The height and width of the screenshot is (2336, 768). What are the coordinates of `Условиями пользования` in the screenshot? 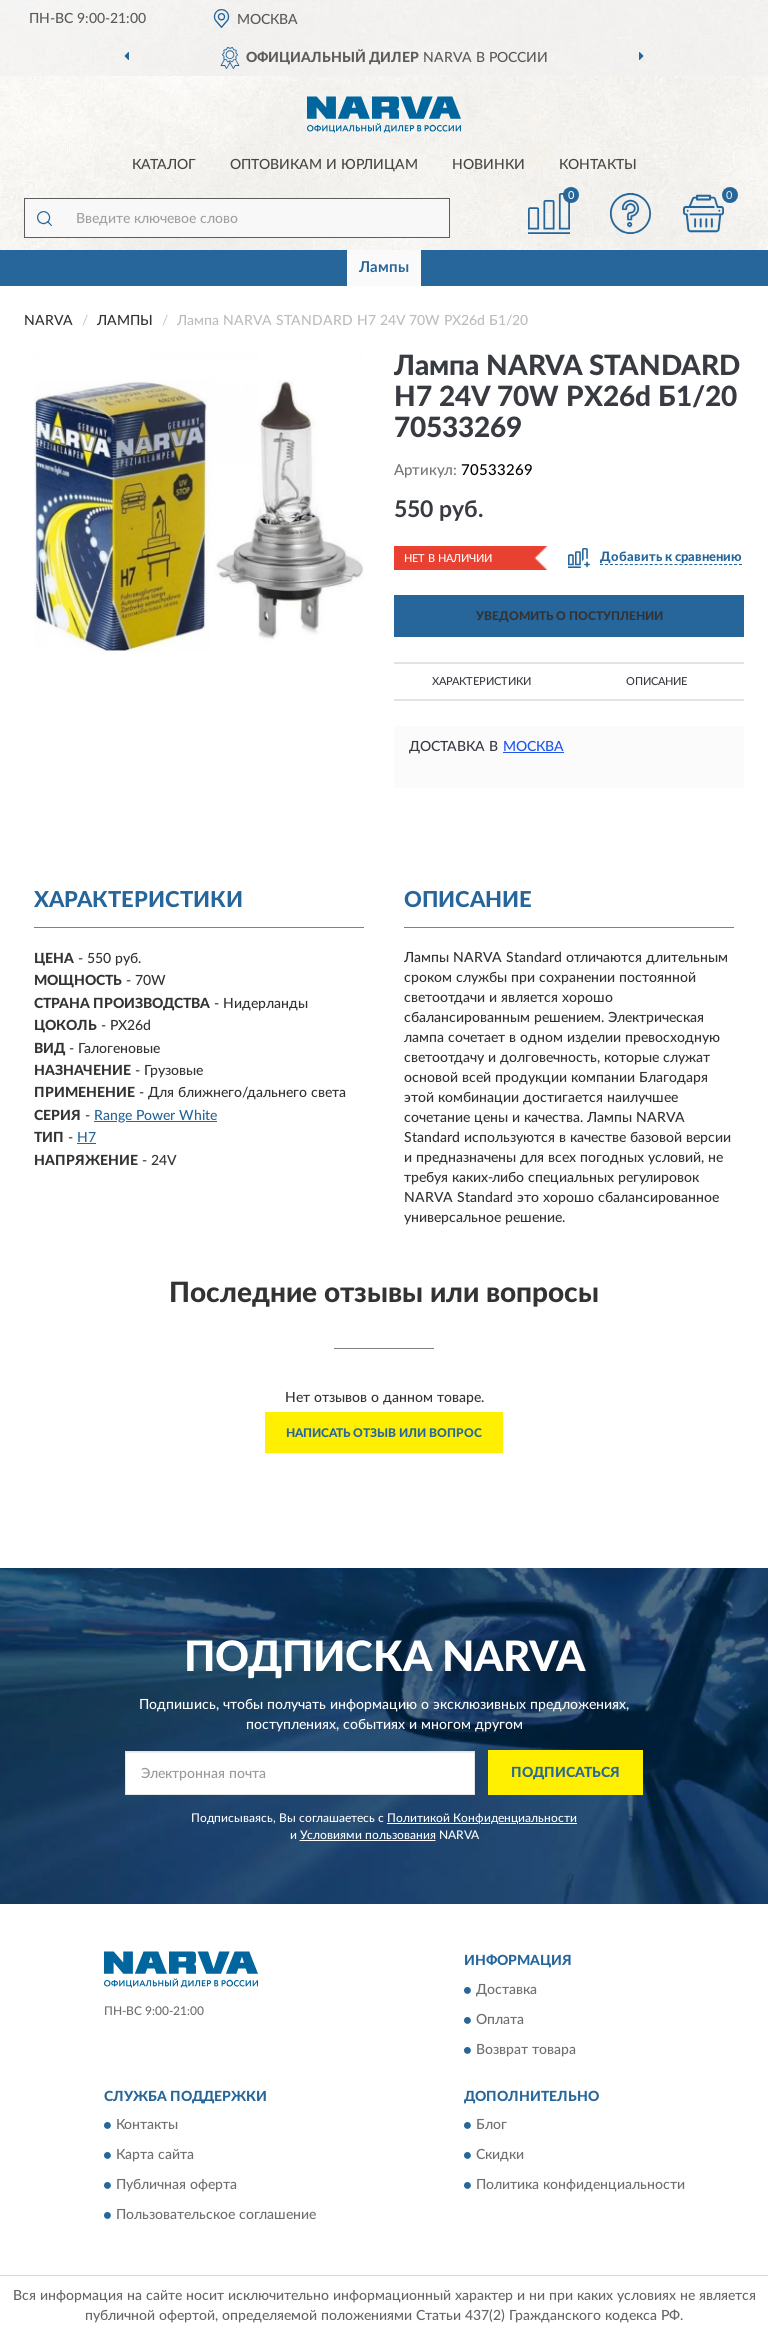 It's located at (368, 1835).